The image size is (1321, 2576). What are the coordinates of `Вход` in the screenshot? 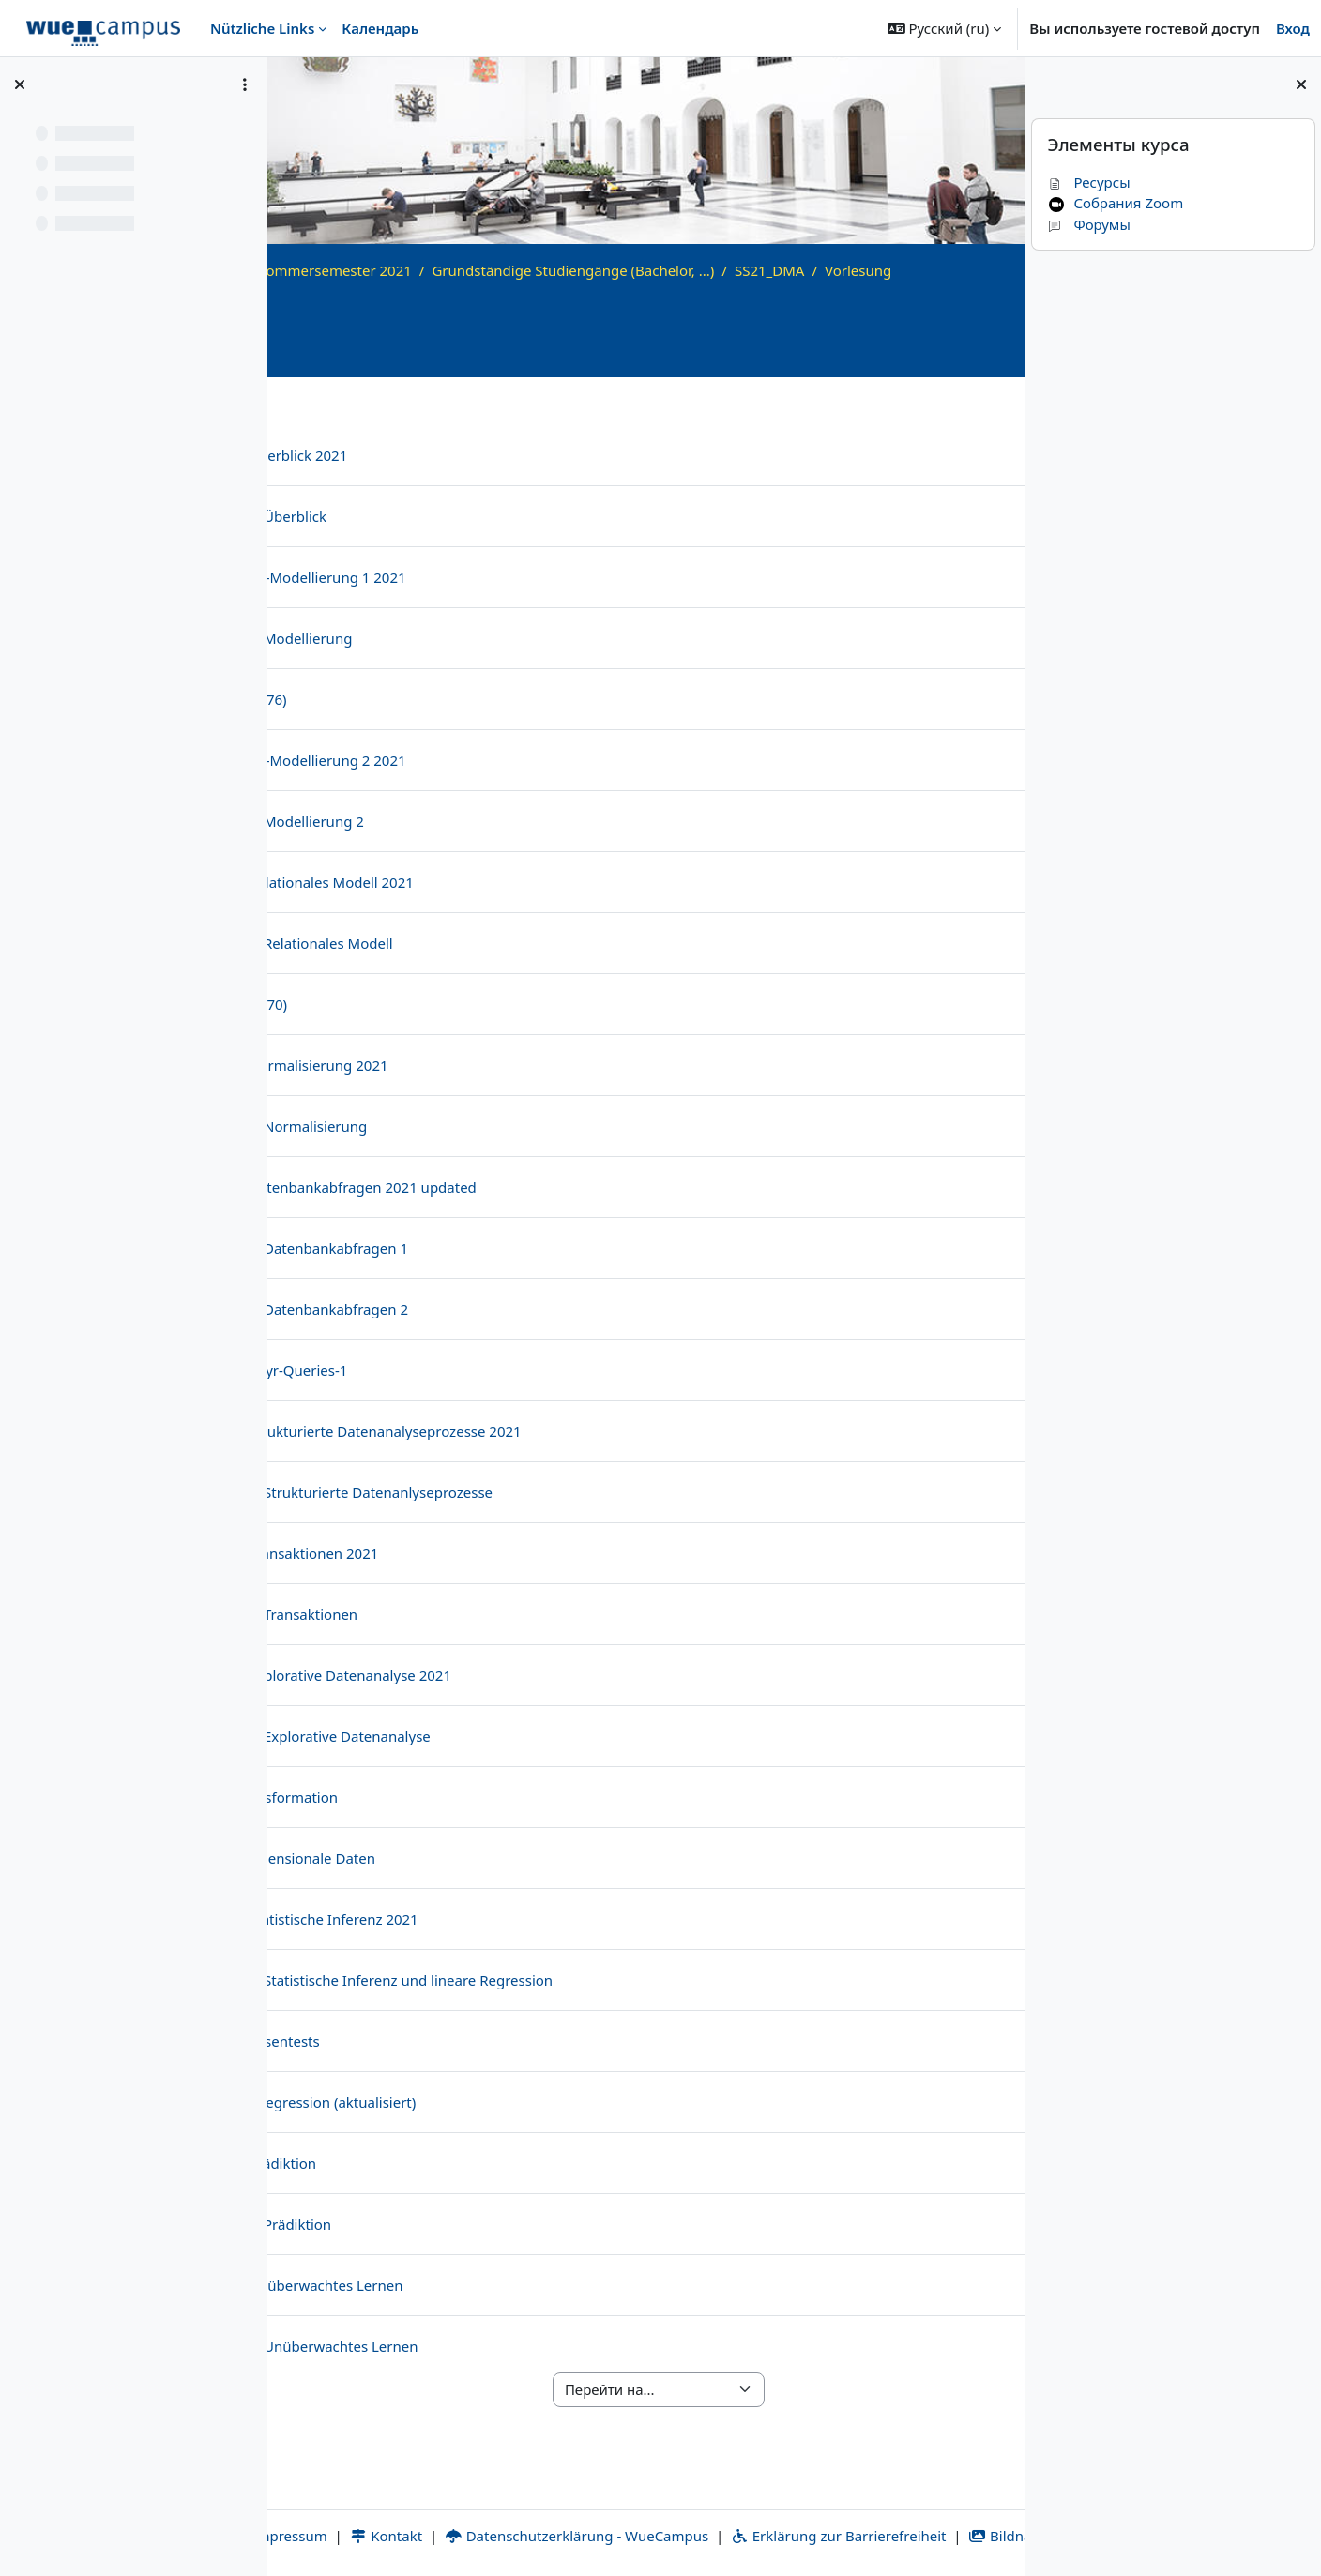 It's located at (1293, 28).